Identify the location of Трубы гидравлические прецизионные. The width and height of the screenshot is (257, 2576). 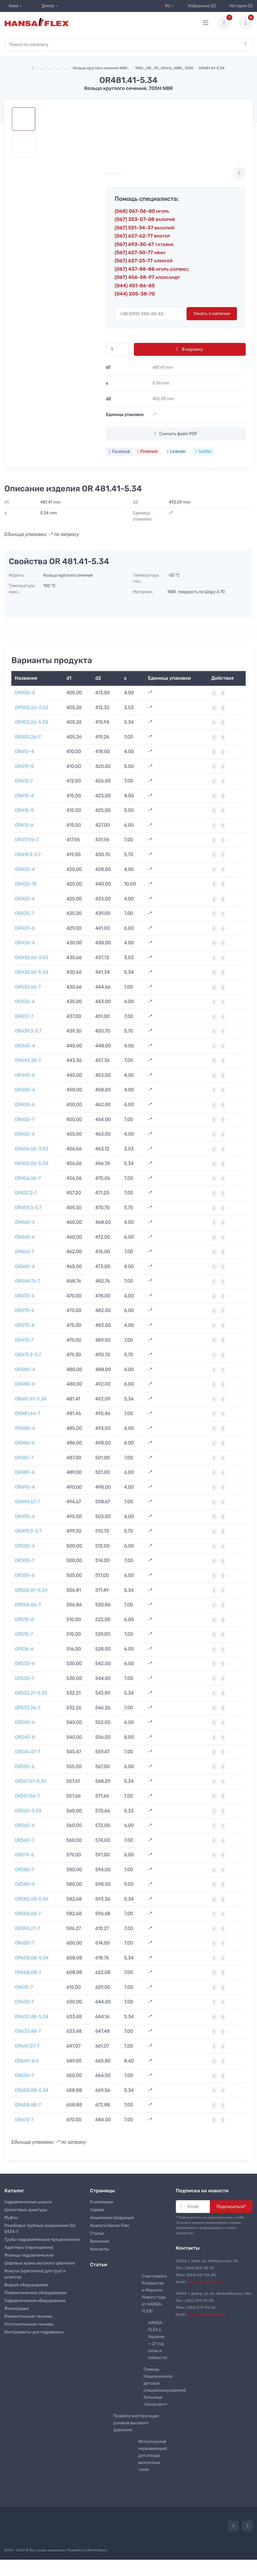
(42, 2239).